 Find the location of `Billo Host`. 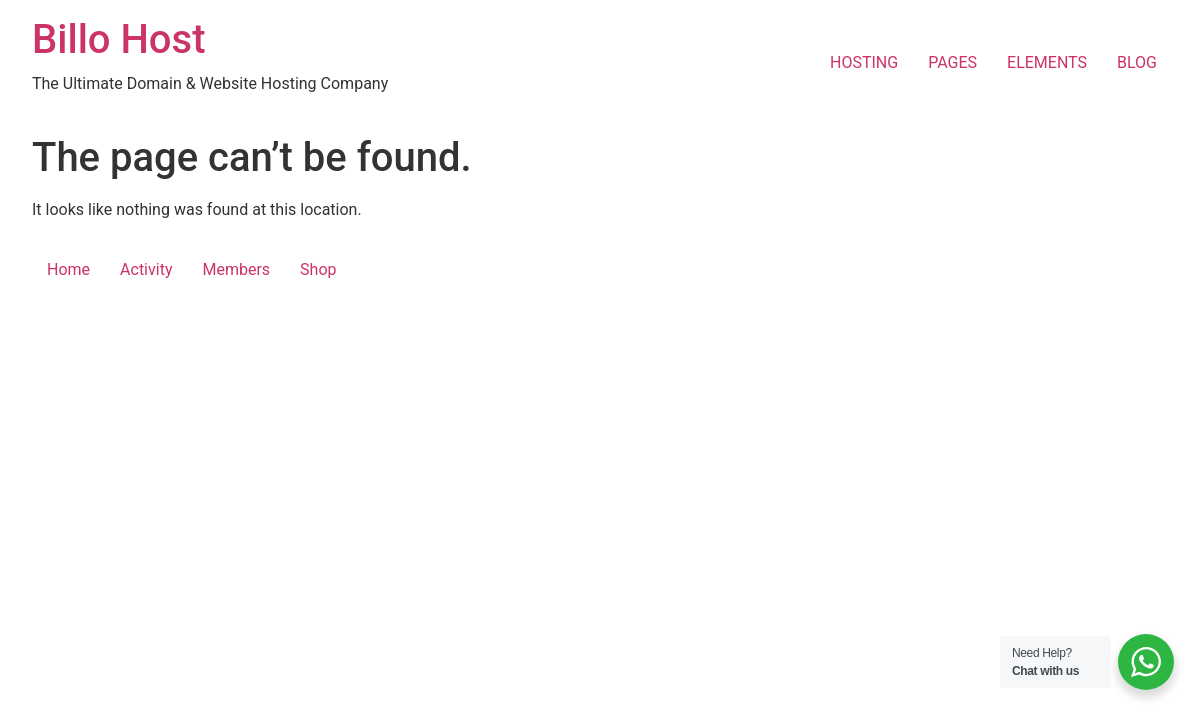

Billo Host is located at coordinates (118, 39).